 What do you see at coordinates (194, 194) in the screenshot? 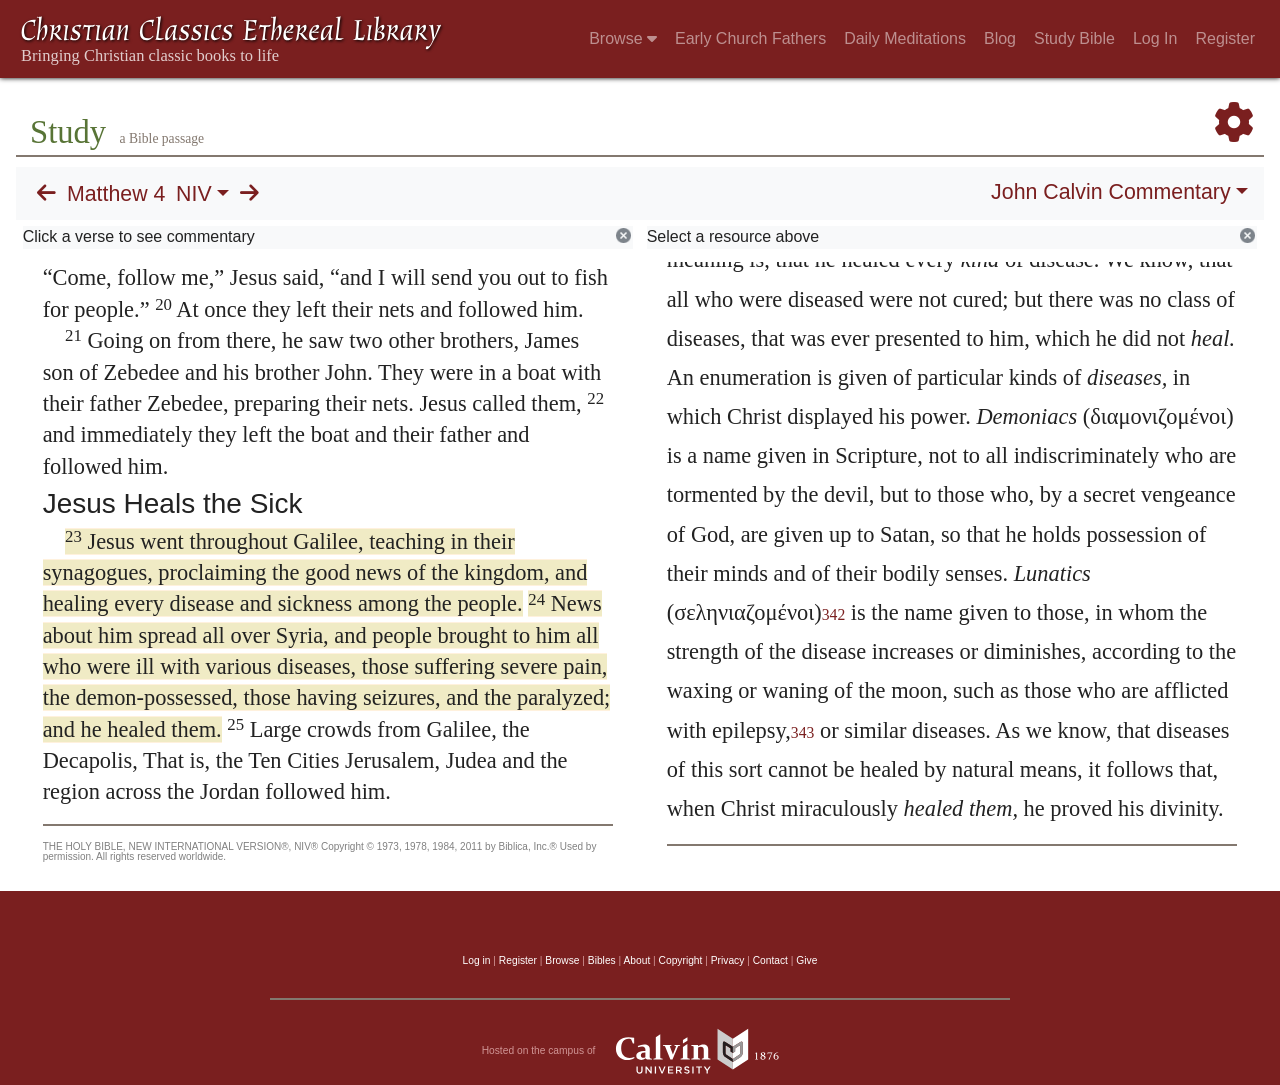
I see `NIV` at bounding box center [194, 194].